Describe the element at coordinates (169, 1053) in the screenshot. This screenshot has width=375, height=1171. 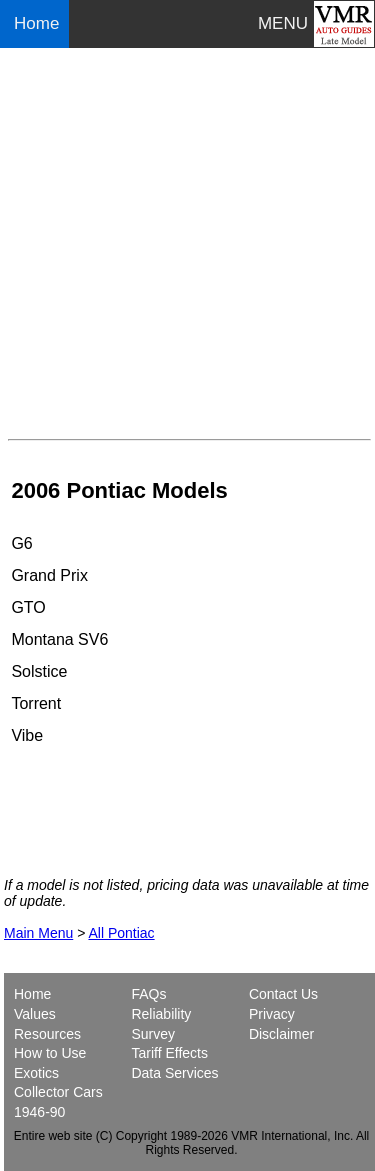
I see `Tariff Effects` at that location.